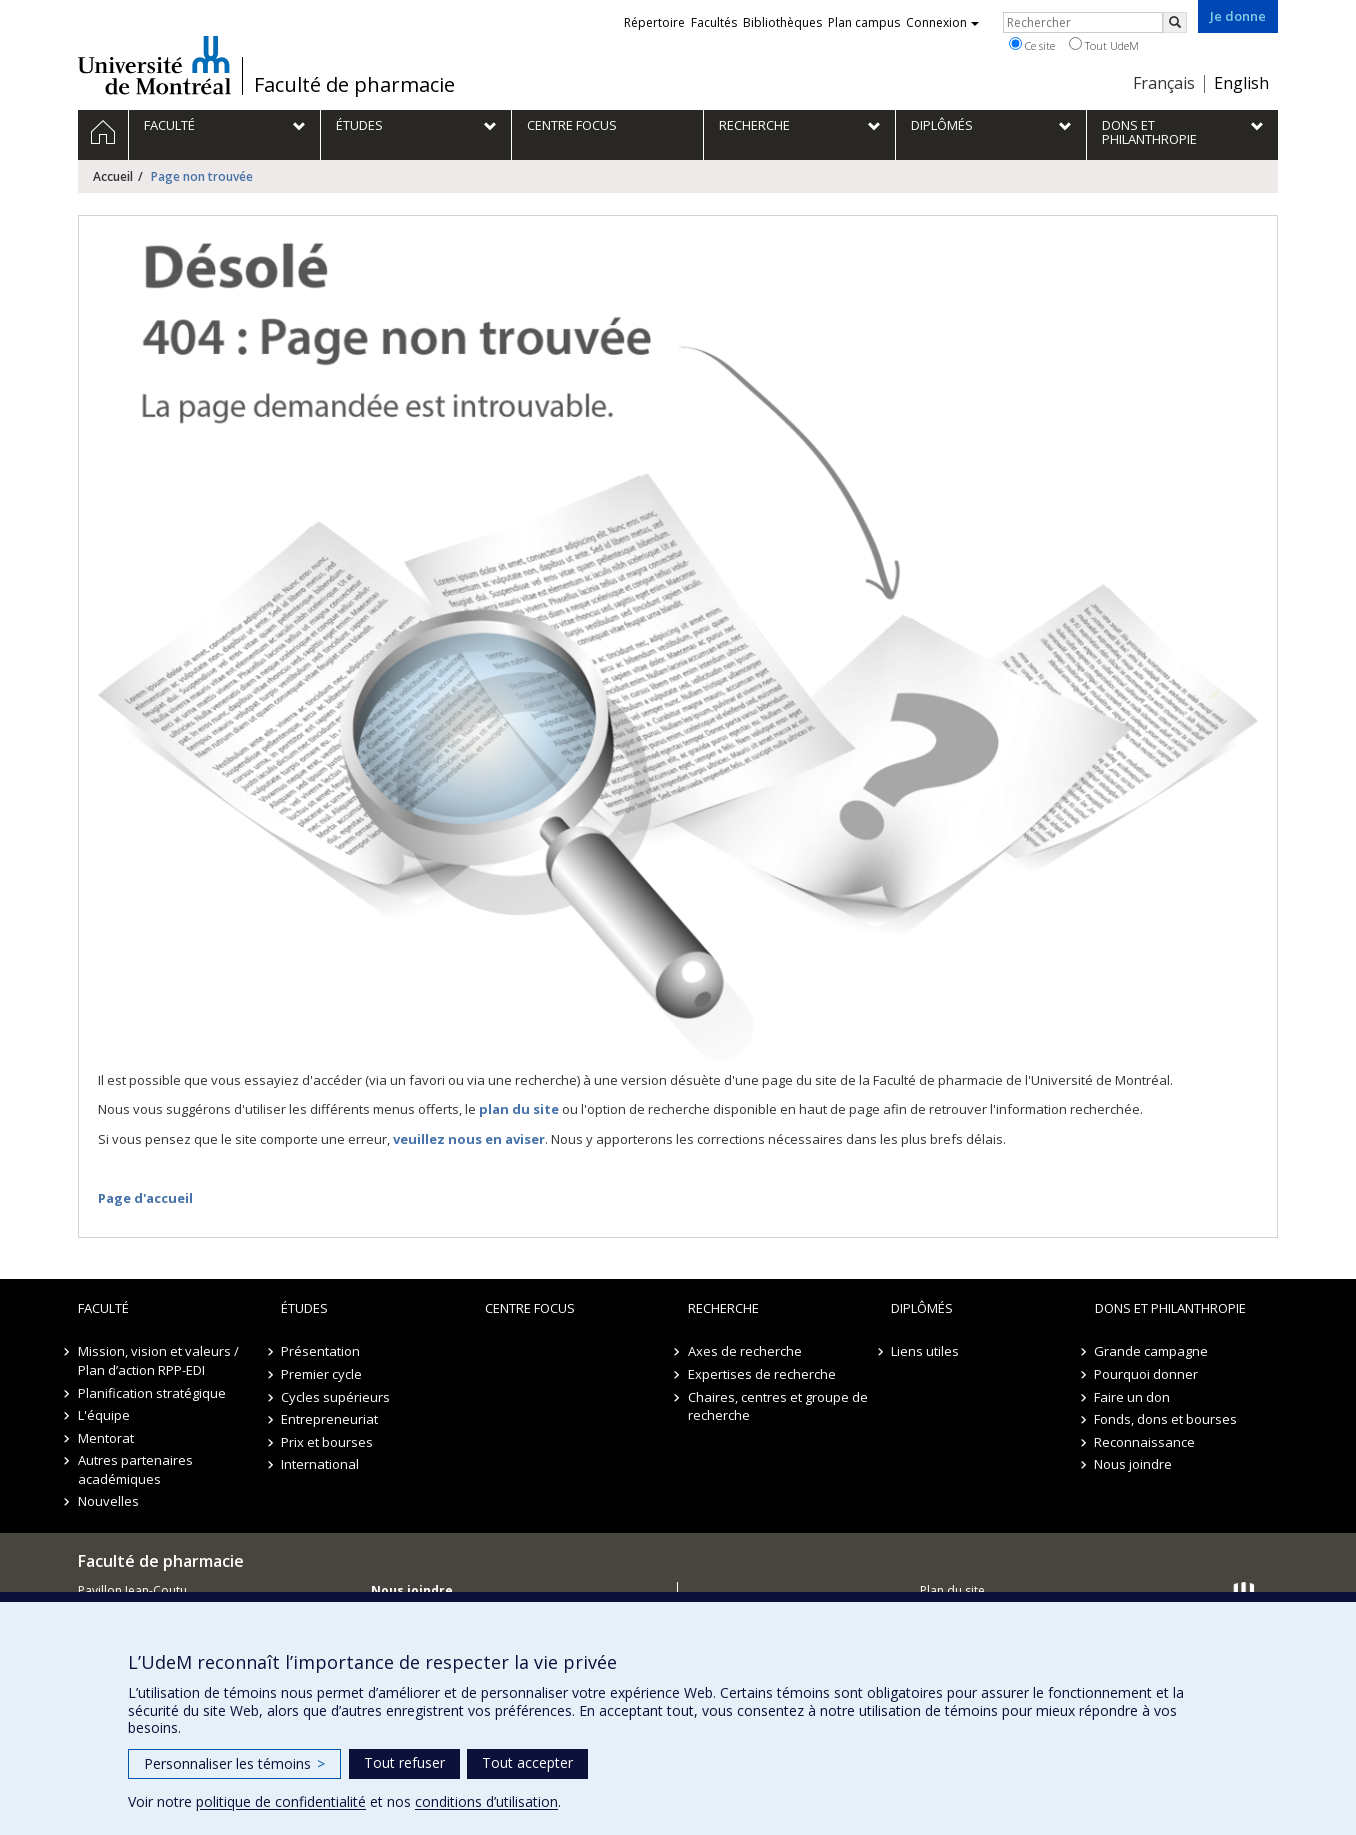 This screenshot has height=1835, width=1356. What do you see at coordinates (519, 1109) in the screenshot?
I see `plan du site` at bounding box center [519, 1109].